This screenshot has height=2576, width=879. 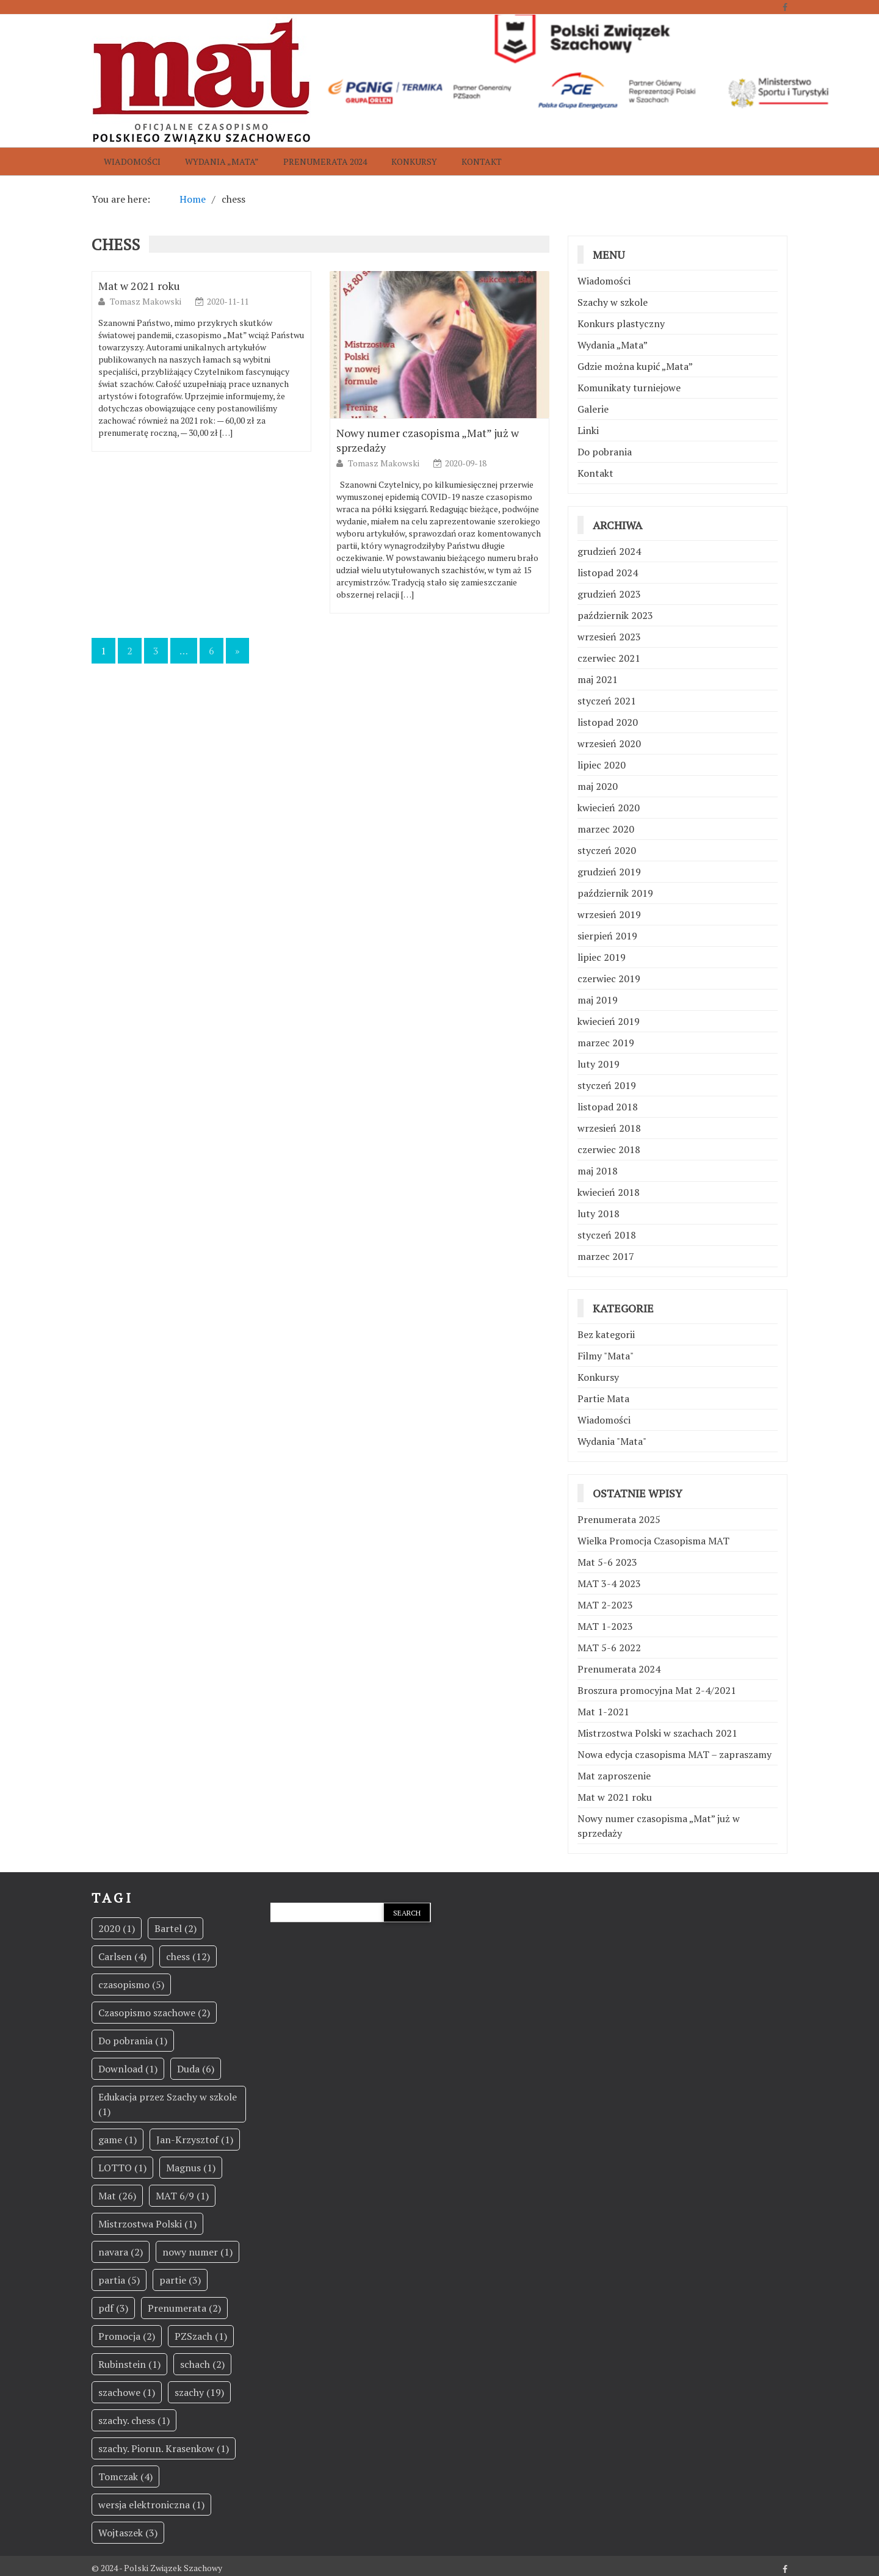 What do you see at coordinates (653, 1540) in the screenshot?
I see `Wielka Promocja Czasopisma MAT` at bounding box center [653, 1540].